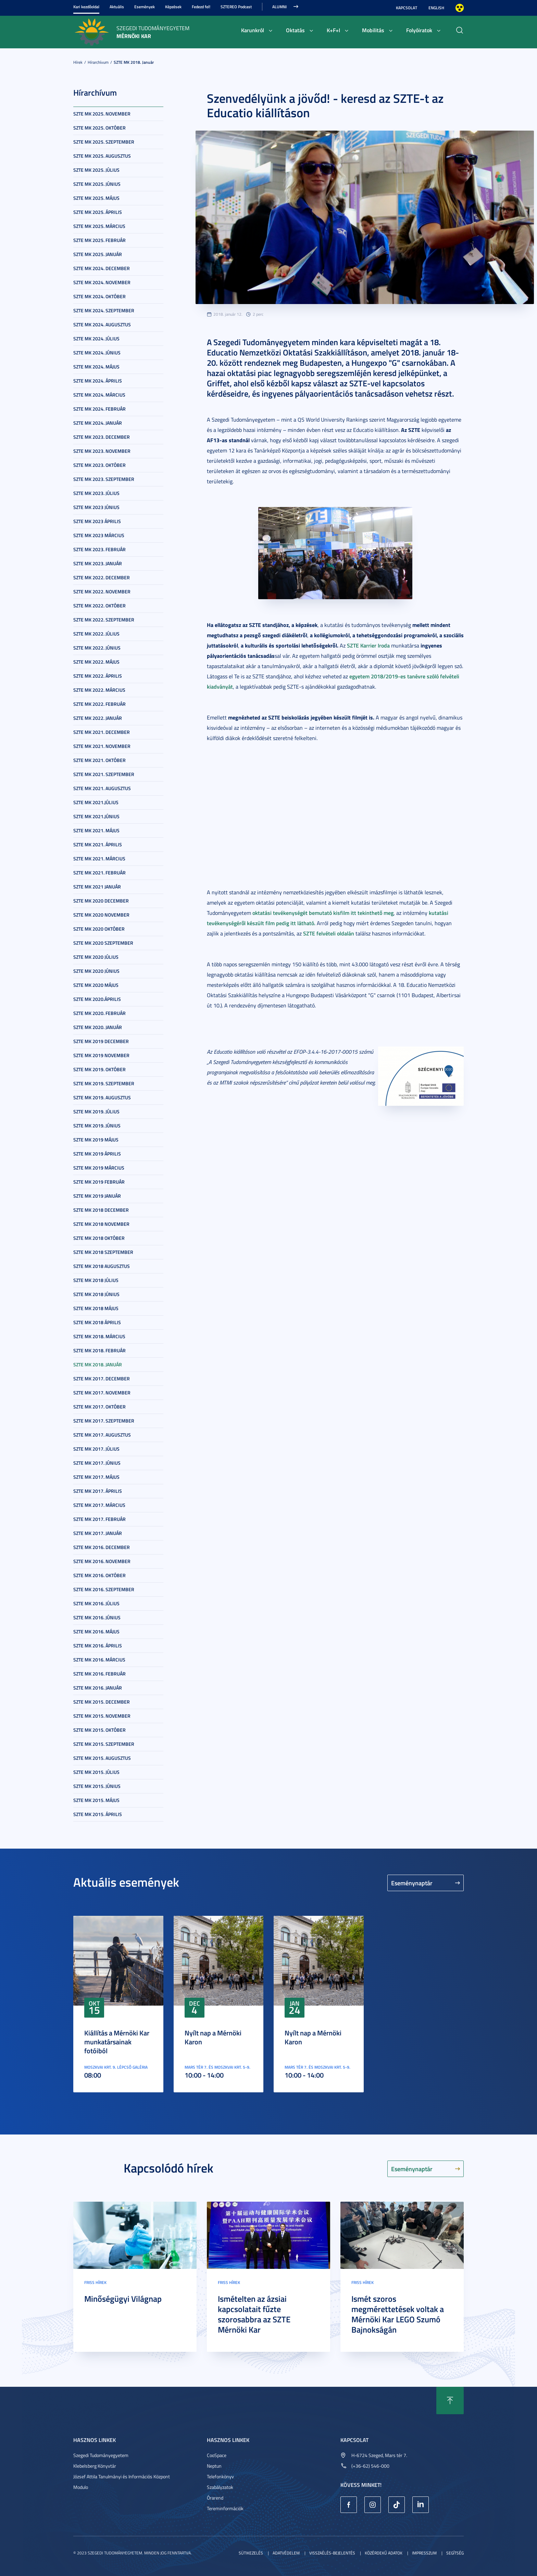 The image size is (537, 2576). Describe the element at coordinates (96, 633) in the screenshot. I see `SZTE MK 2022. július` at that location.